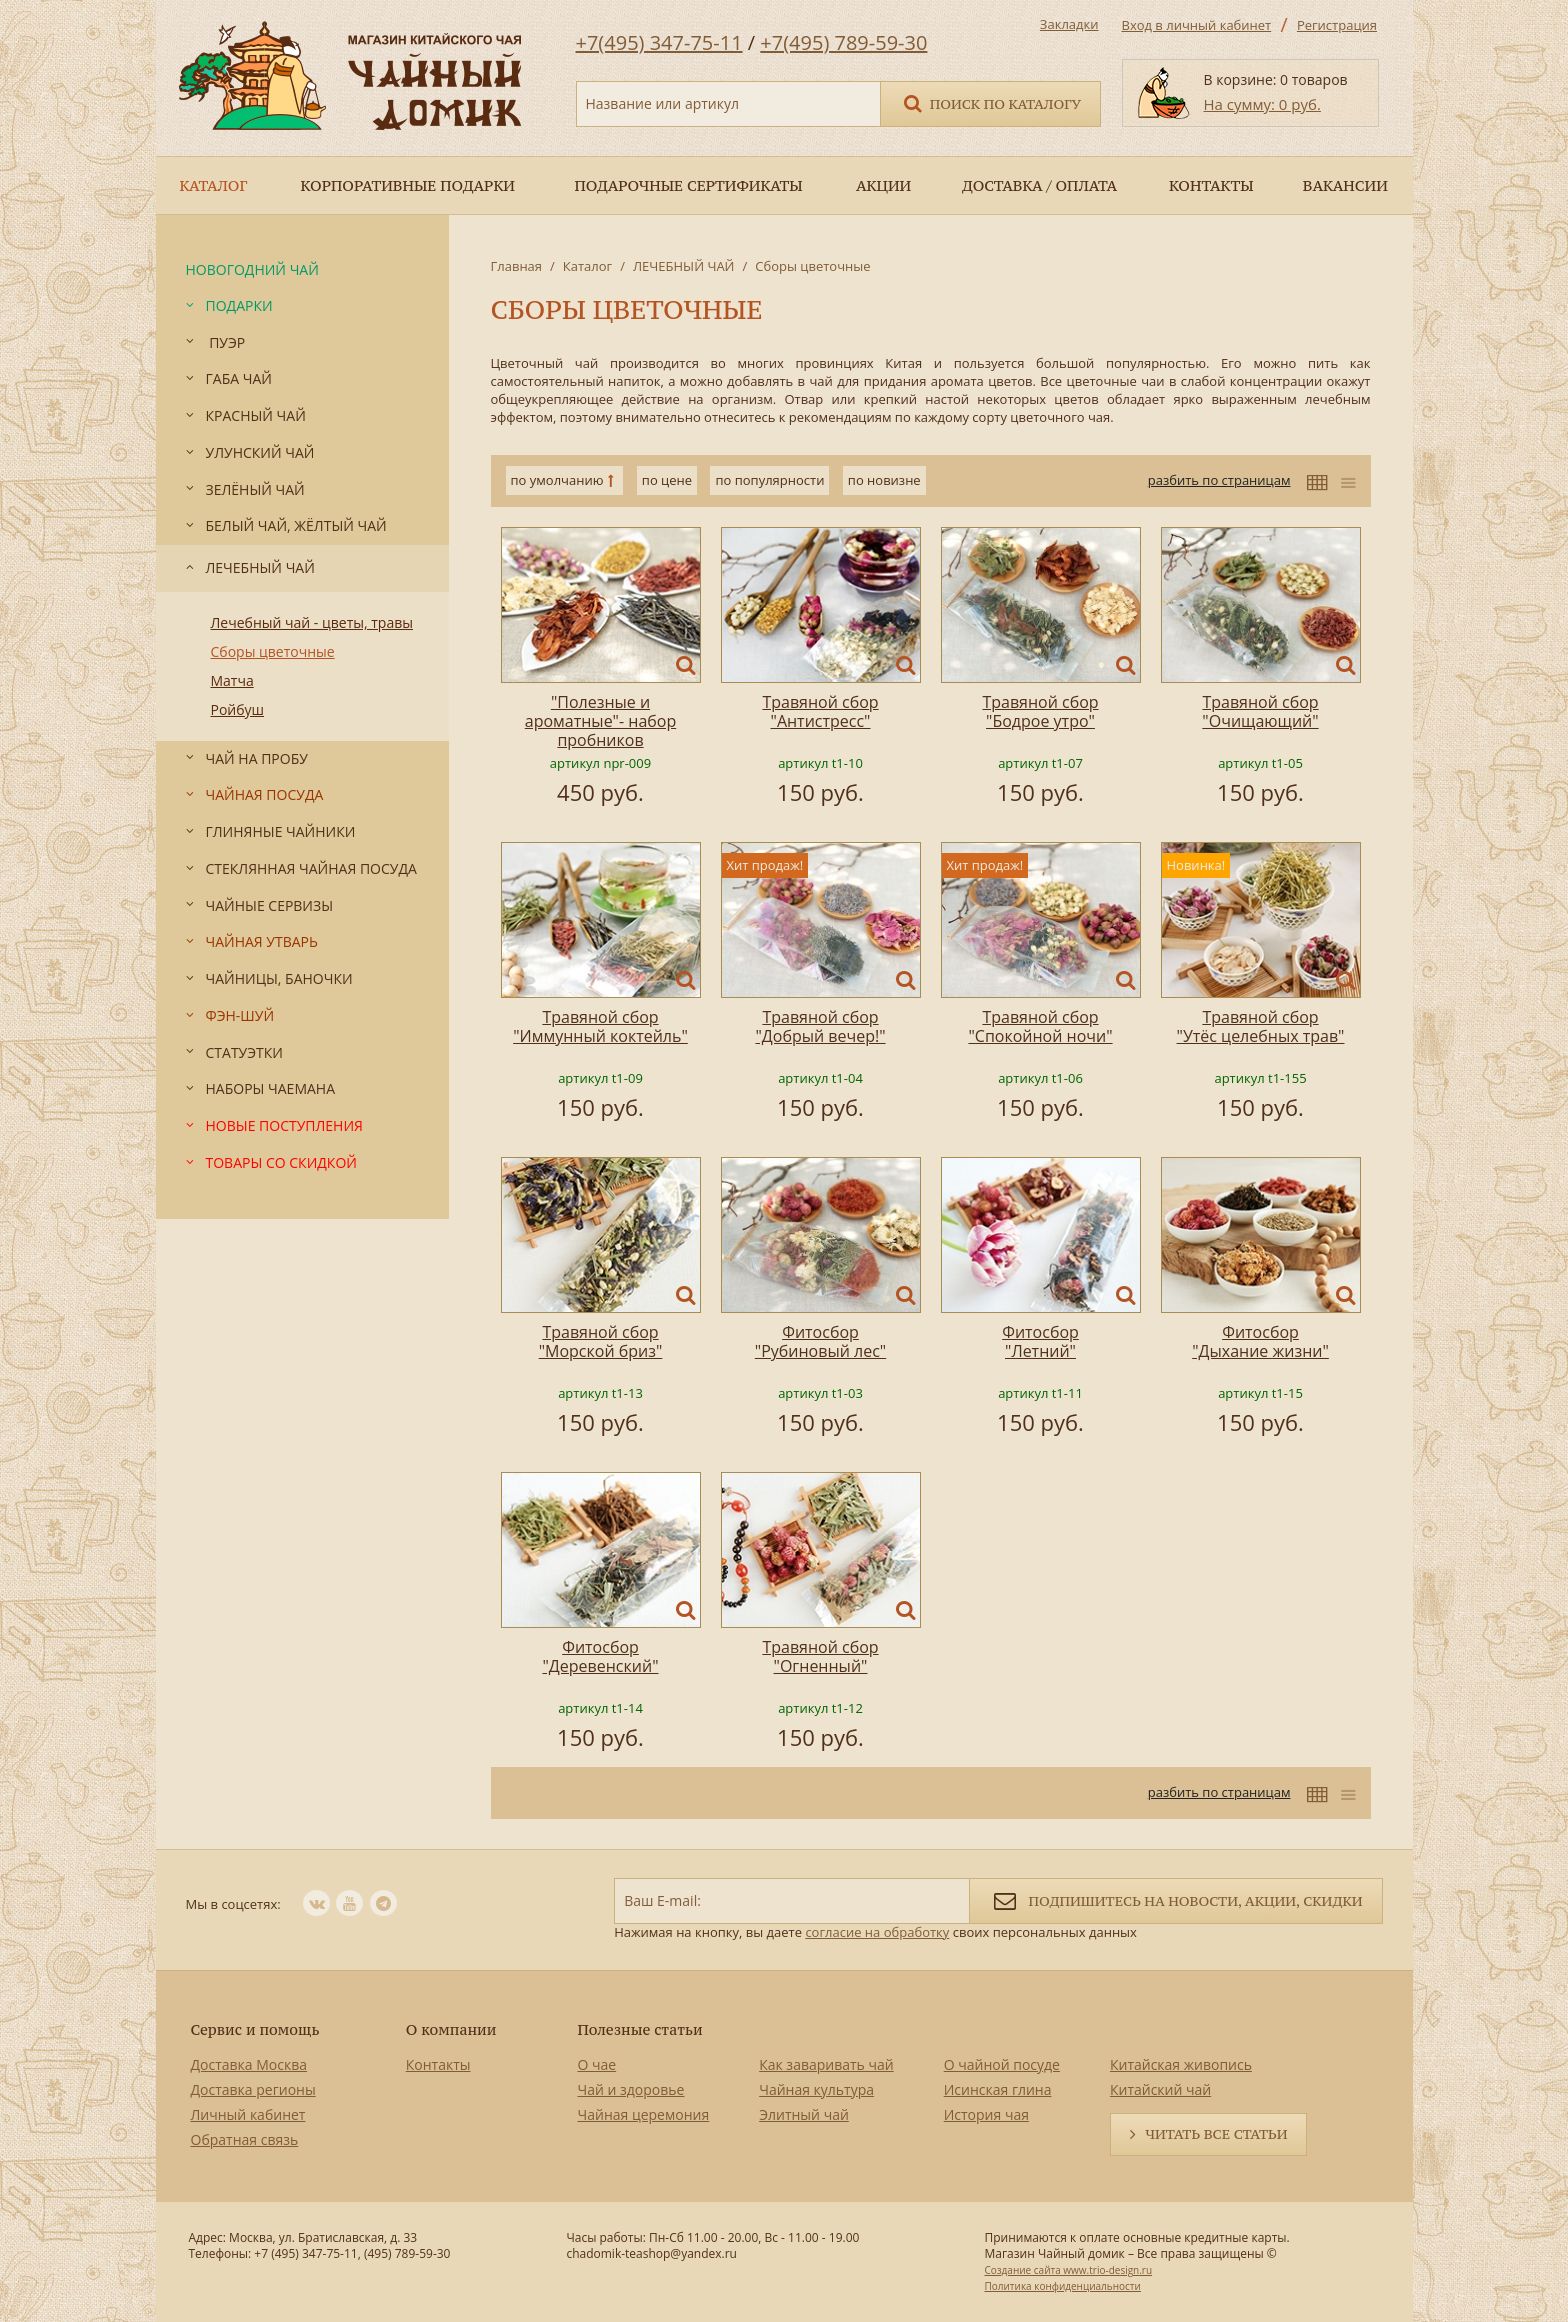 The height and width of the screenshot is (2322, 1568). I want to click on Регистрация, so click(1337, 25).